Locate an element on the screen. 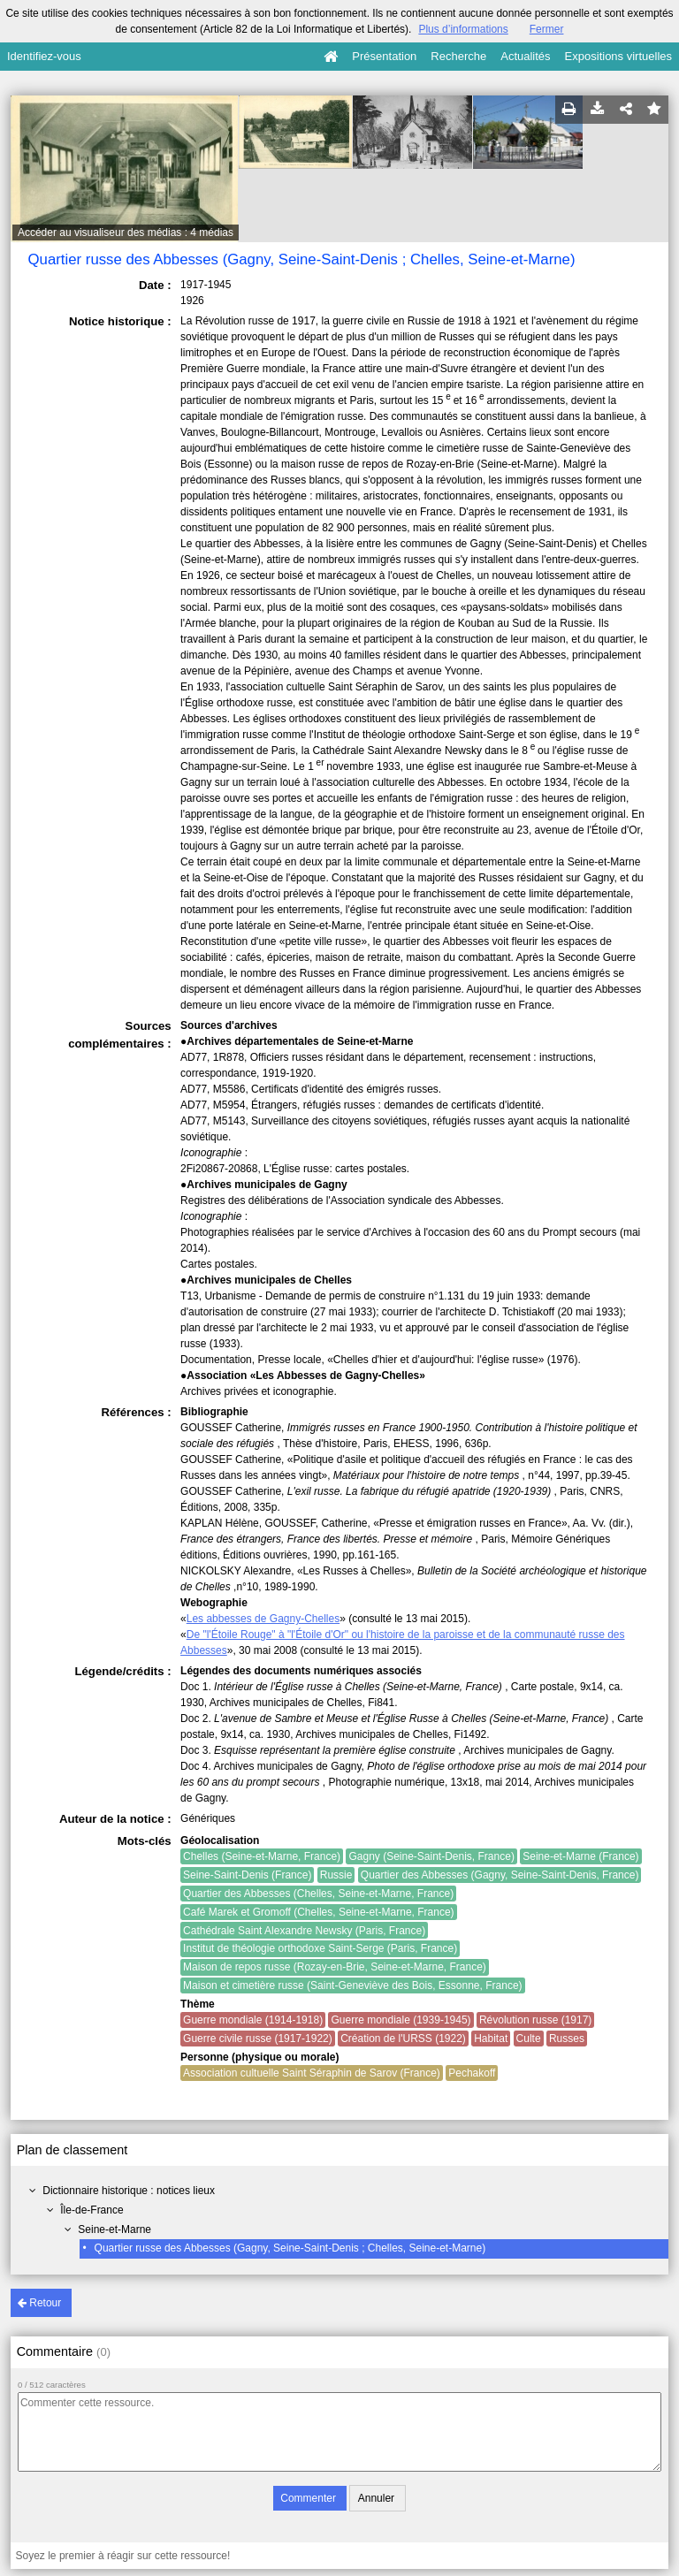 This screenshot has width=679, height=2576. Pechakoff is located at coordinates (471, 2073).